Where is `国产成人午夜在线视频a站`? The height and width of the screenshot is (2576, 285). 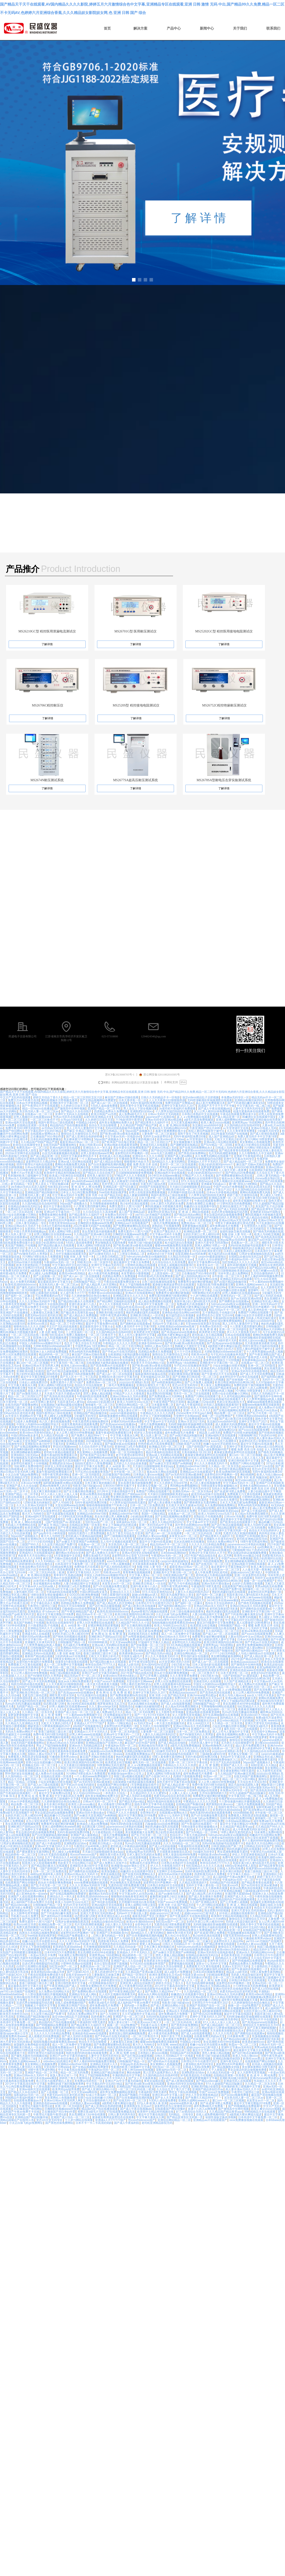
国产成人午夜在线视频a站 is located at coordinates (214, 1108).